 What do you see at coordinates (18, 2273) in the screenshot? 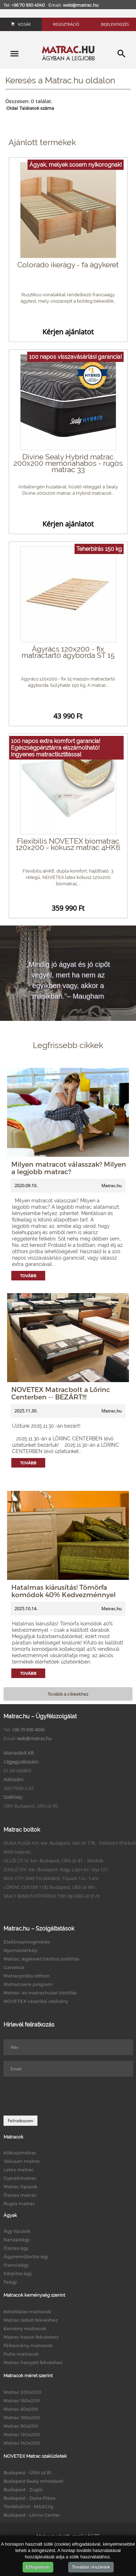
I see `Kárpitos ágy` at bounding box center [18, 2273].